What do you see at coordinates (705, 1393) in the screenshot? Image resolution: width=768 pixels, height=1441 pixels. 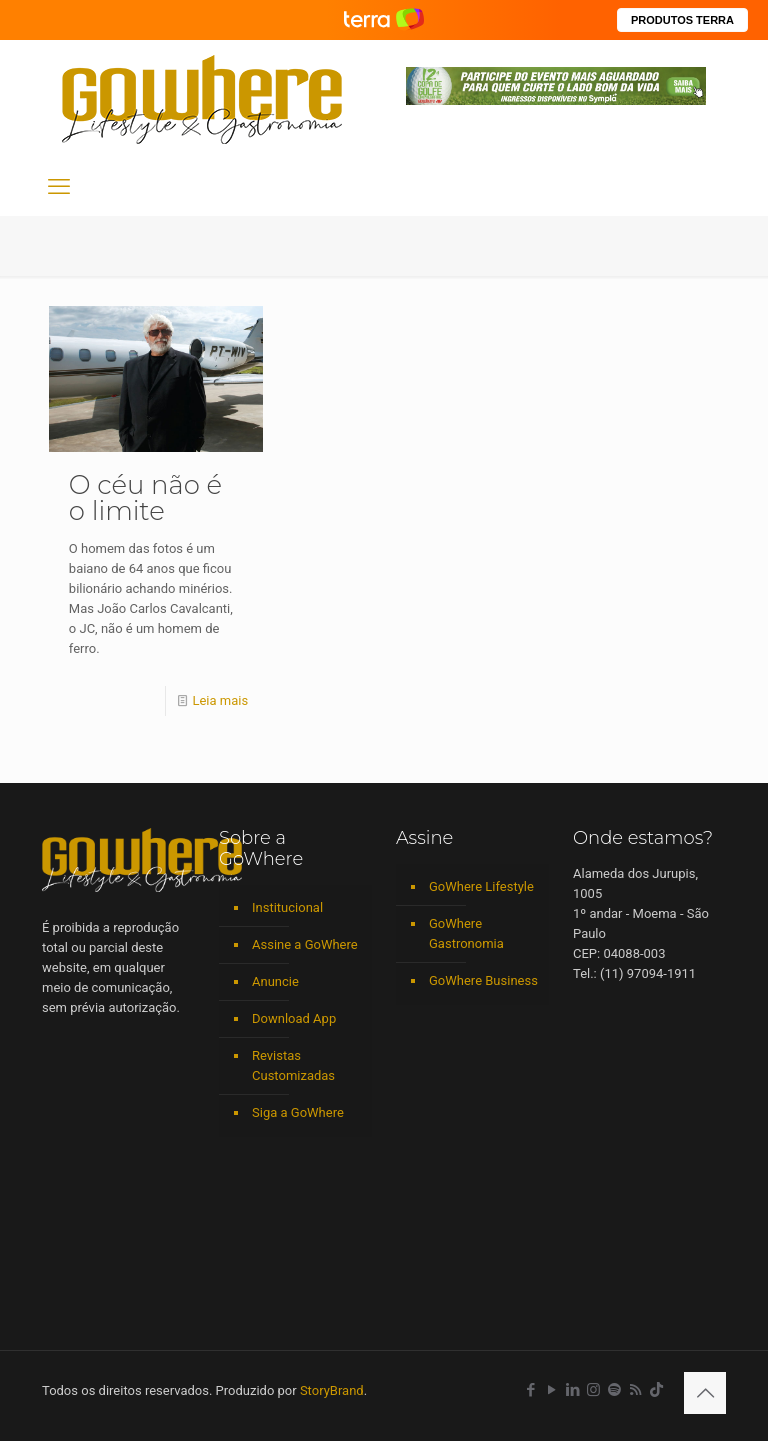 I see `[Back to top icon]` at bounding box center [705, 1393].